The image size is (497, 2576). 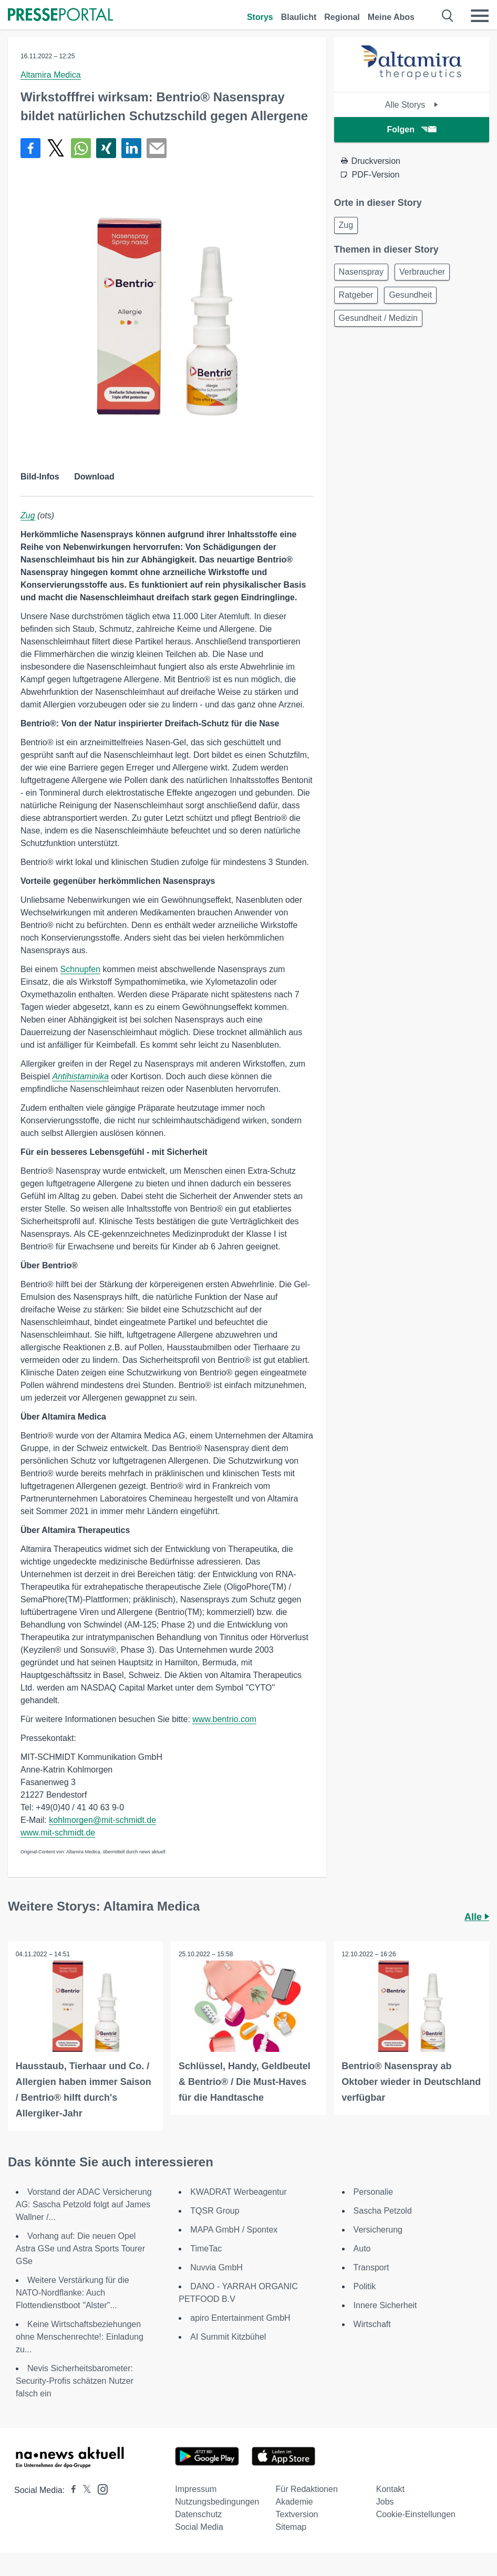 What do you see at coordinates (415, 2514) in the screenshot?
I see `Cookie-Einstellungen` at bounding box center [415, 2514].